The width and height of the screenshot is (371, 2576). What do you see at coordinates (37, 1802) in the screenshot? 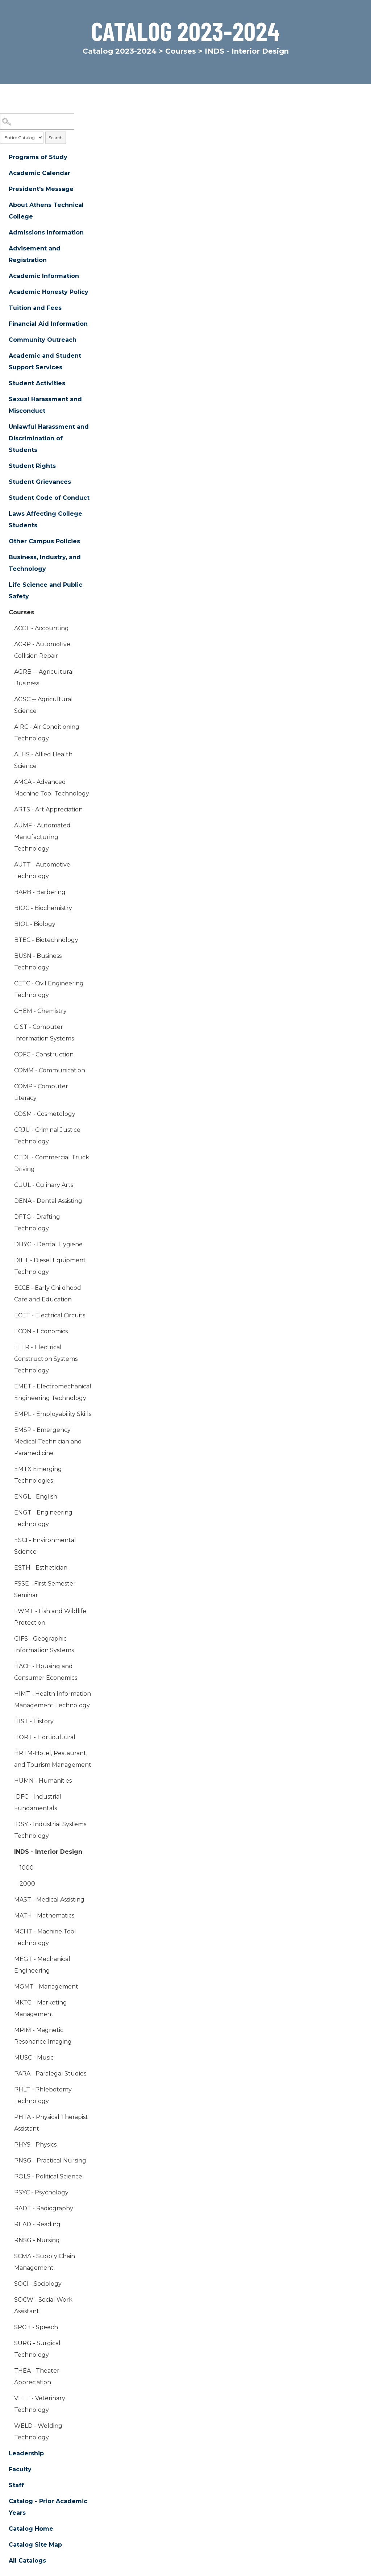
I see `IDFC - Industrial Fundamentals` at bounding box center [37, 1802].